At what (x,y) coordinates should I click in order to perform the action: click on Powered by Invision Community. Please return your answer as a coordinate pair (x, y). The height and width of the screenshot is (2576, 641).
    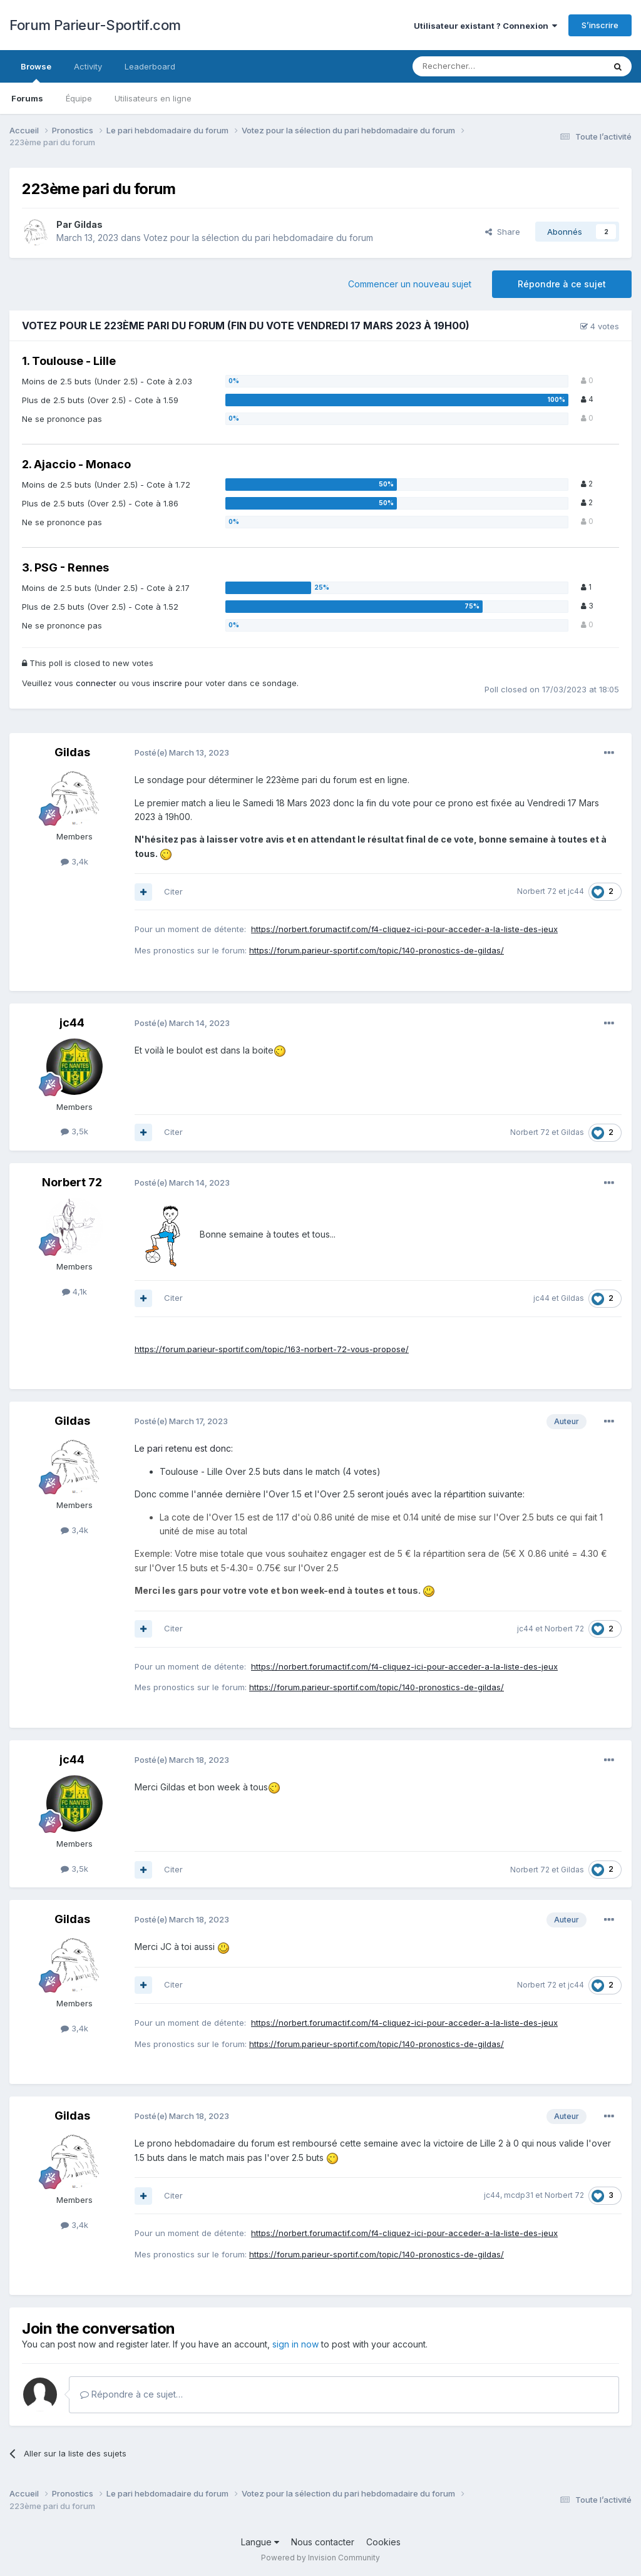
    Looking at the image, I should click on (320, 2557).